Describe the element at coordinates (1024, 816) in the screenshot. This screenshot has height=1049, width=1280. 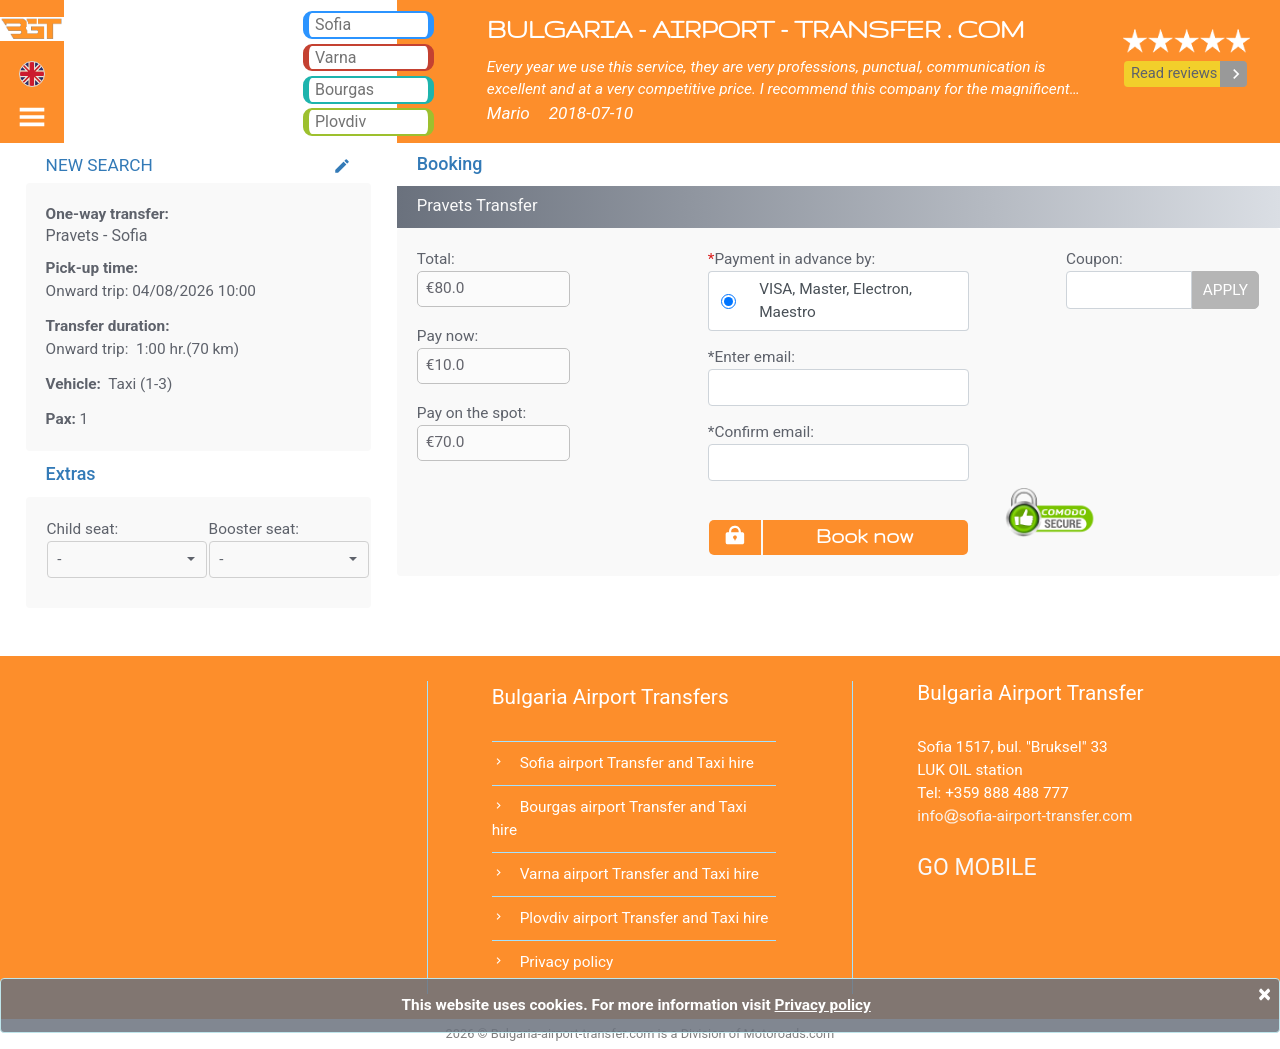
I see `infosofia-airport-transfer.com` at that location.